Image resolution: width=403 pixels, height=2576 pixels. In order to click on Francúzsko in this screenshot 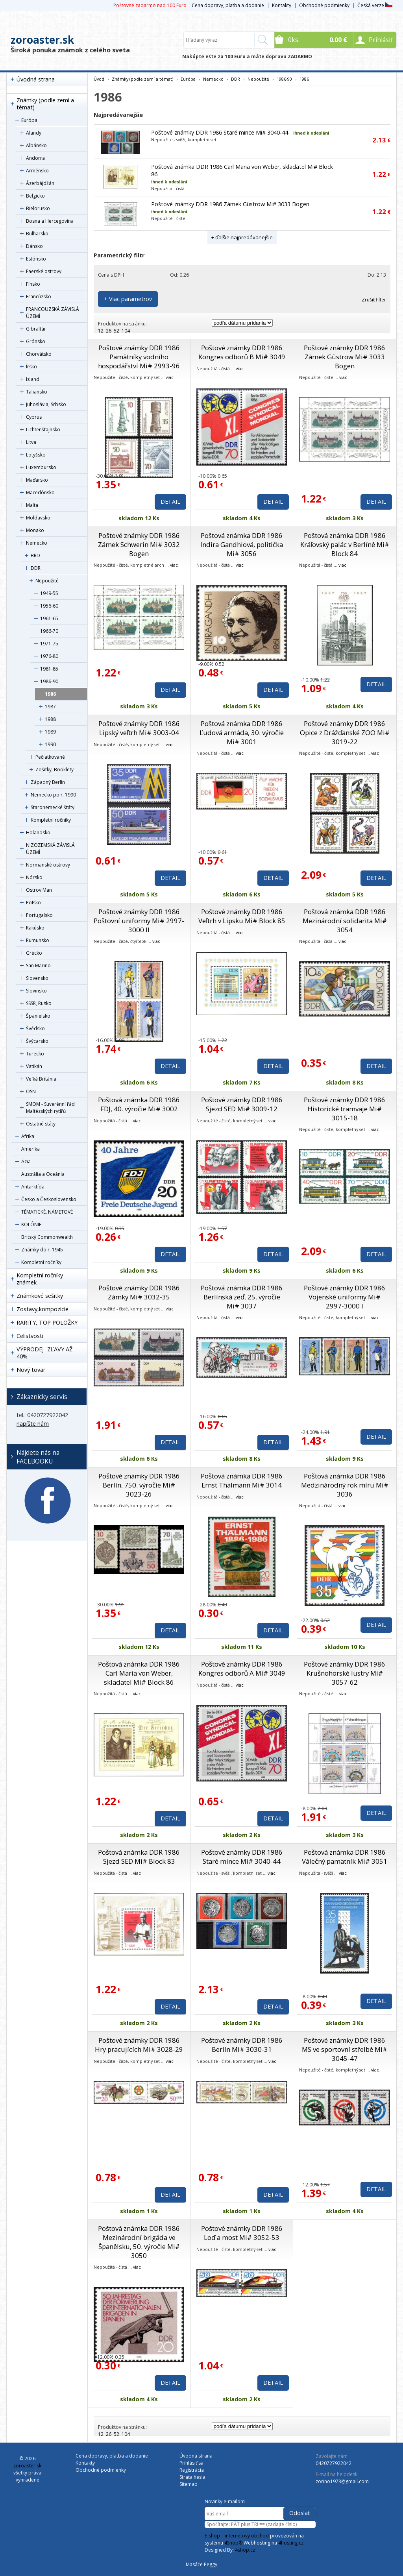, I will do `click(38, 296)`.